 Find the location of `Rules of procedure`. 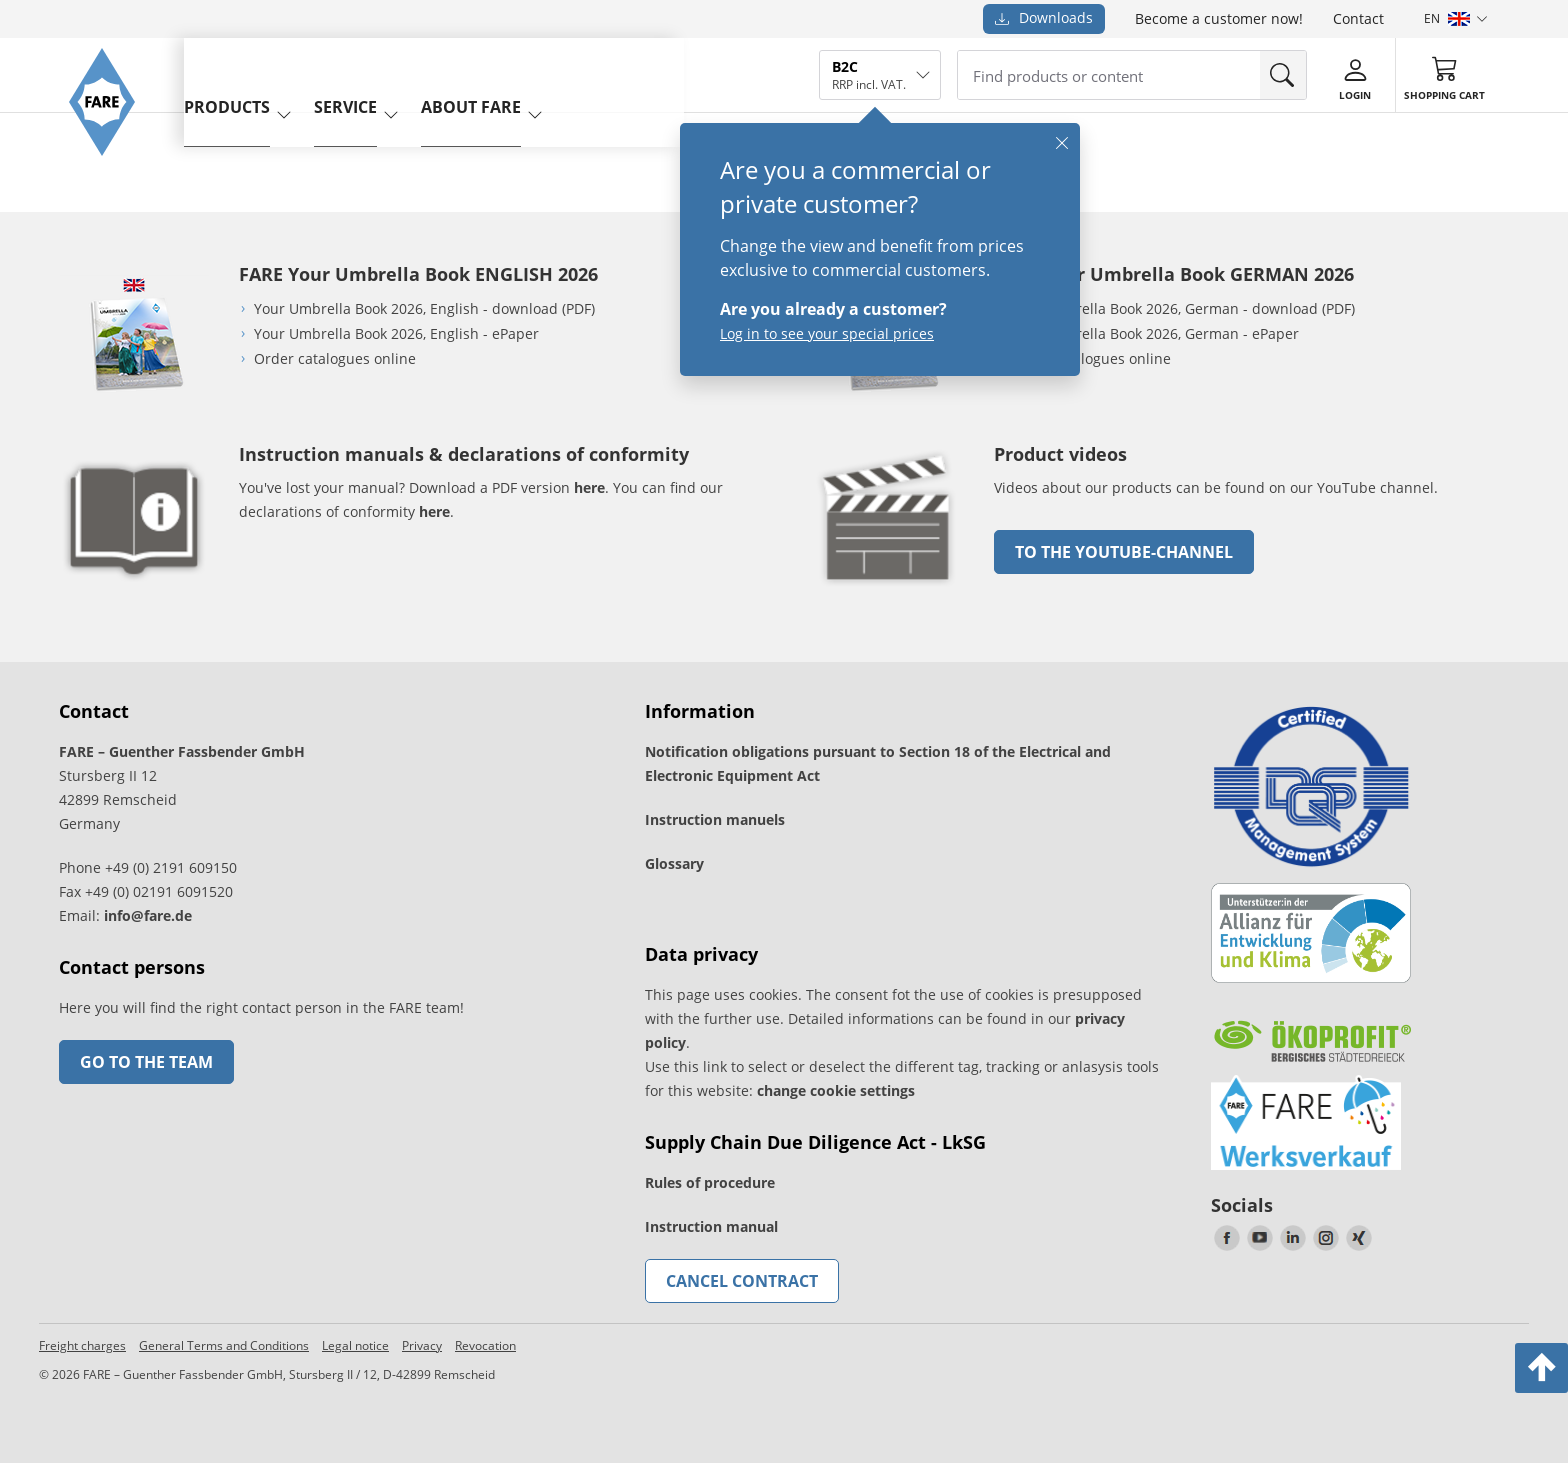

Rules of procedure is located at coordinates (710, 1182).